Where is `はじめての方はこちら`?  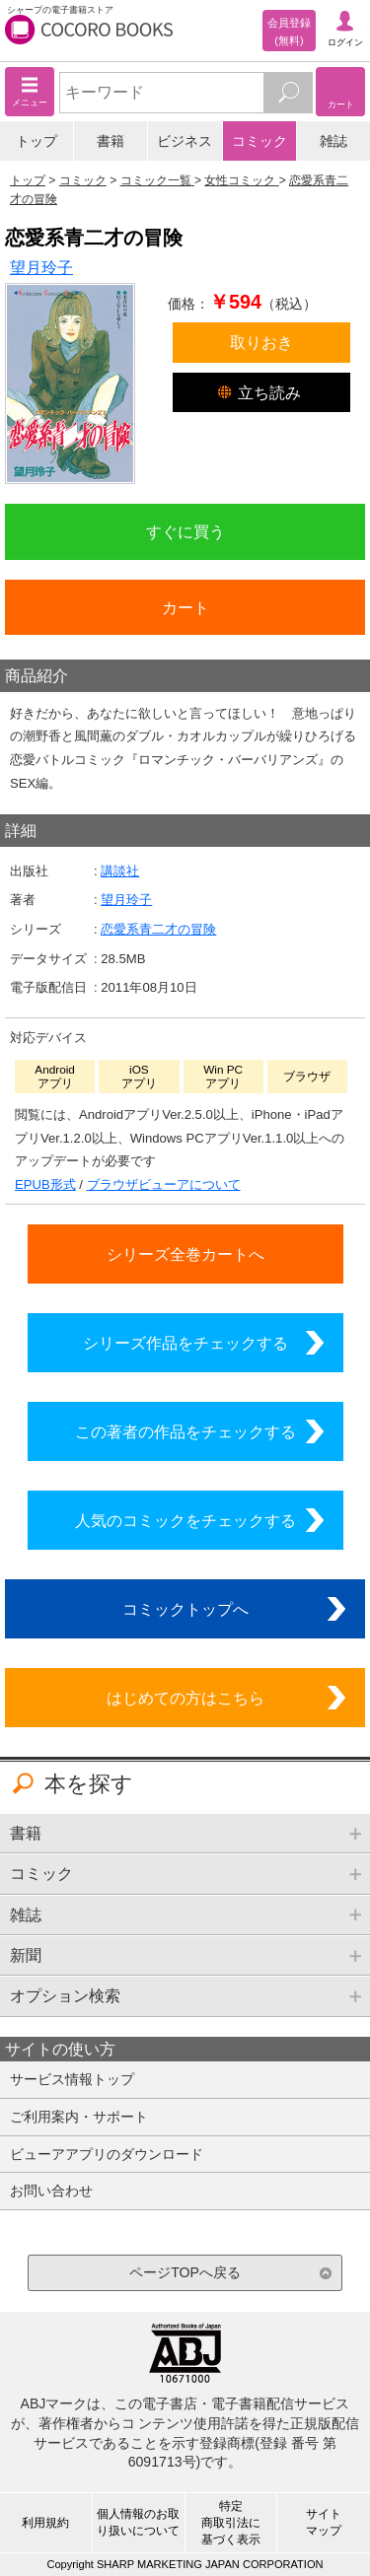
はじめての方はこちら is located at coordinates (185, 1697).